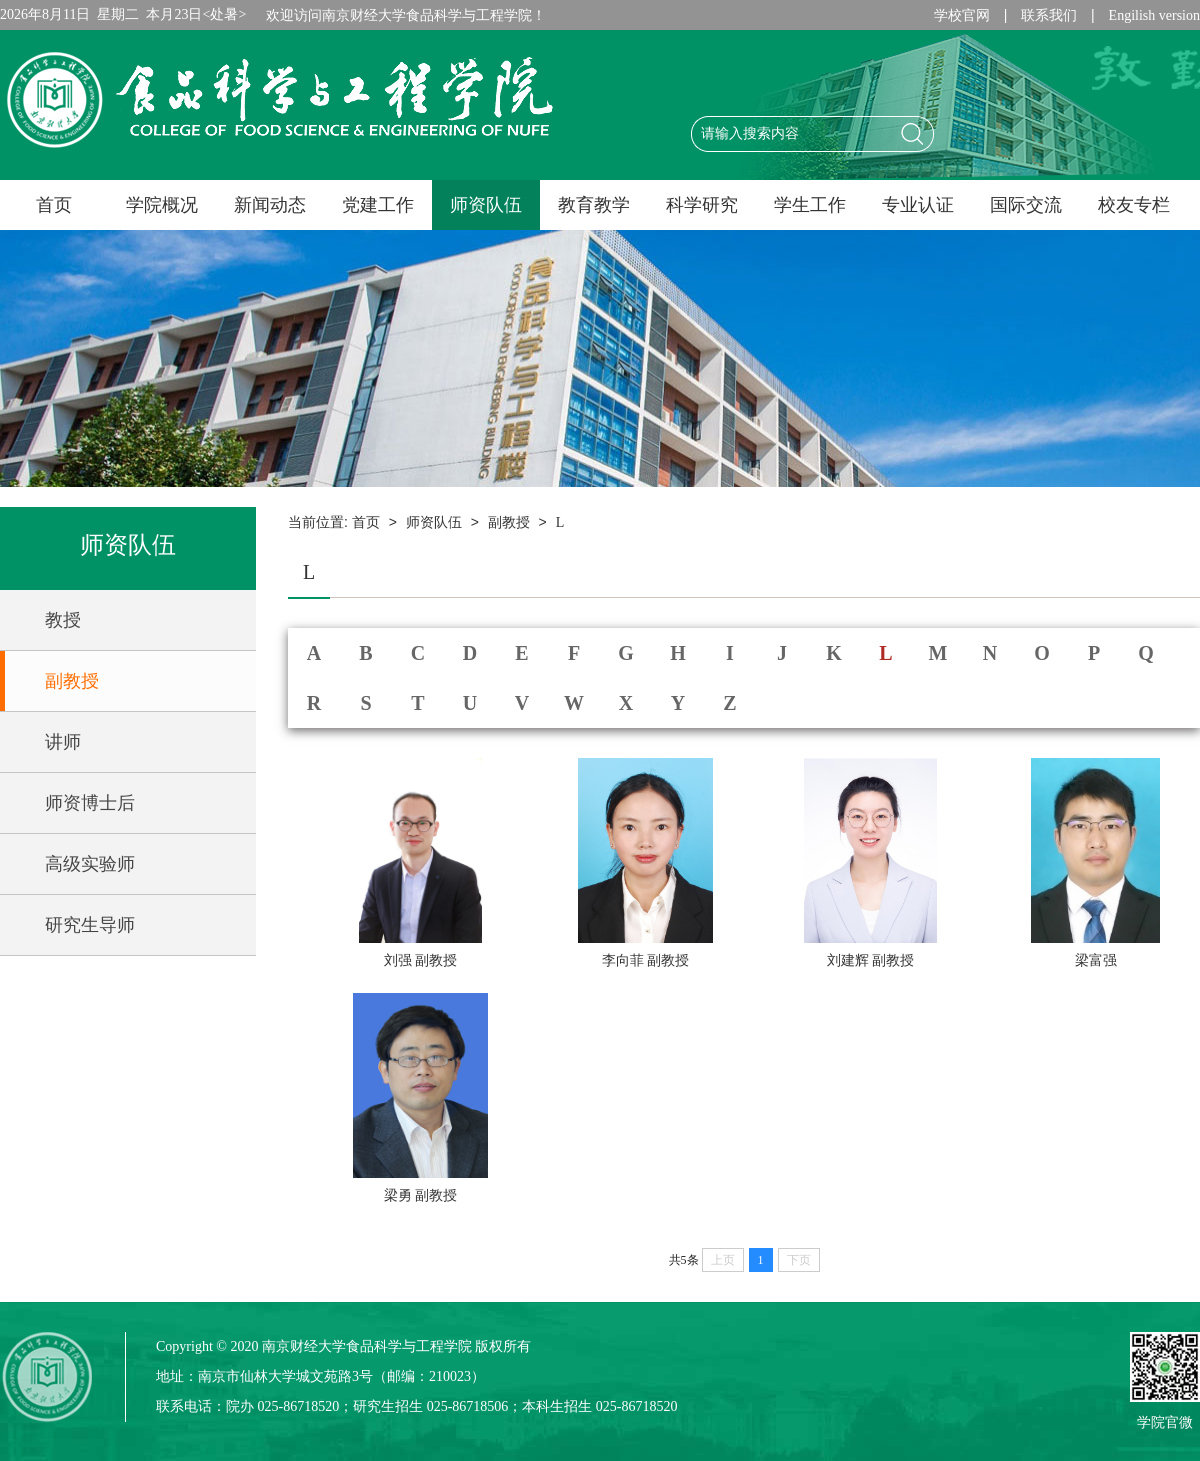 The image size is (1200, 1461). Describe the element at coordinates (162, 205) in the screenshot. I see `学院概况` at that location.